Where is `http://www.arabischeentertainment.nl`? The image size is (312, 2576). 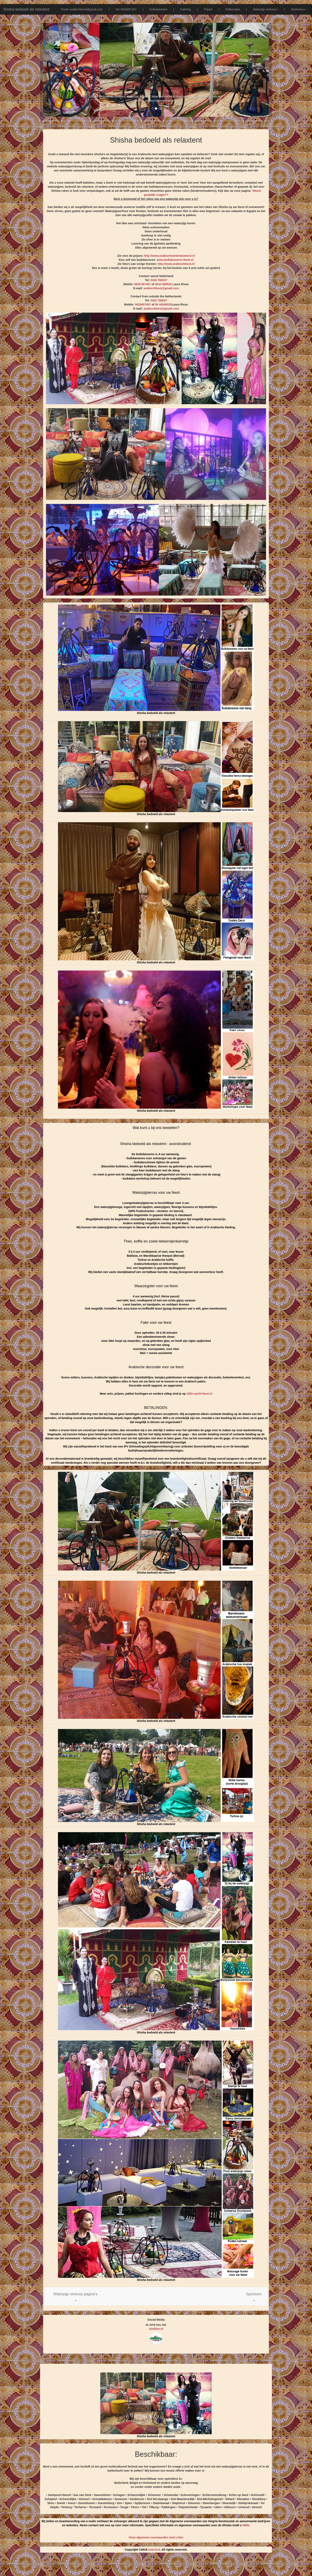 http://www.arabischeentertainment.nl is located at coordinates (169, 255).